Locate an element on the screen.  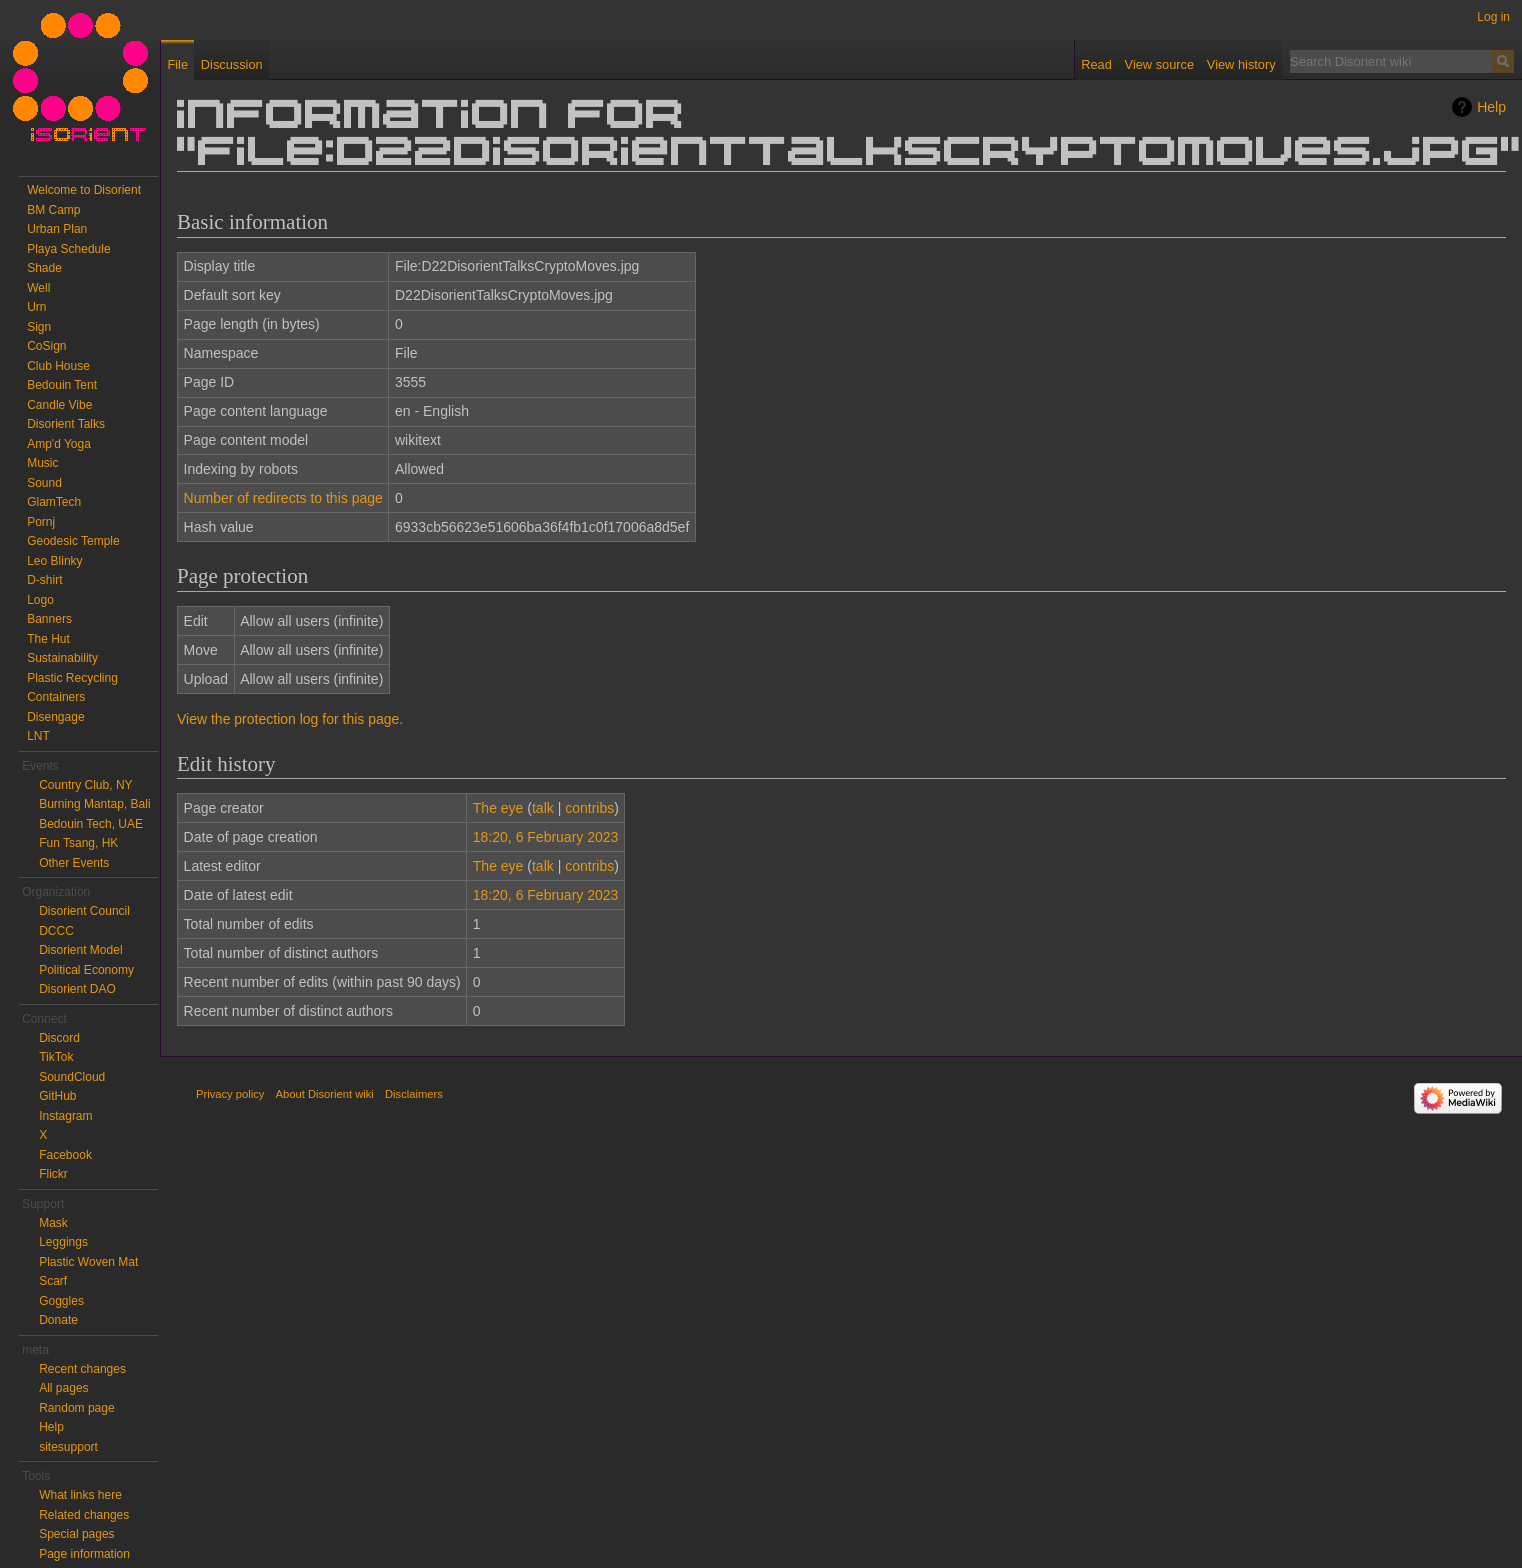
View history is located at coordinates (1241, 64).